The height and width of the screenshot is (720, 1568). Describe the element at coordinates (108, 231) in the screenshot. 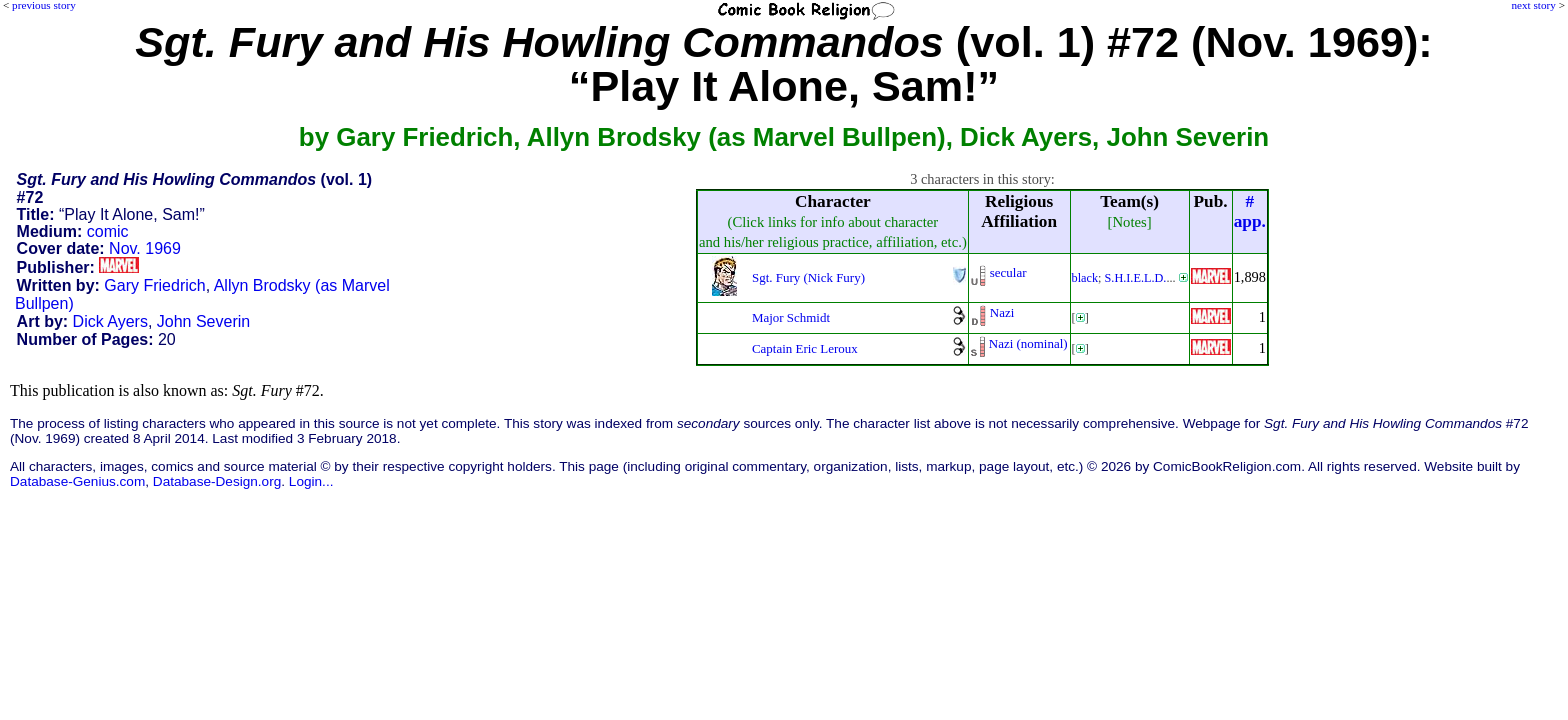

I see `comic` at that location.